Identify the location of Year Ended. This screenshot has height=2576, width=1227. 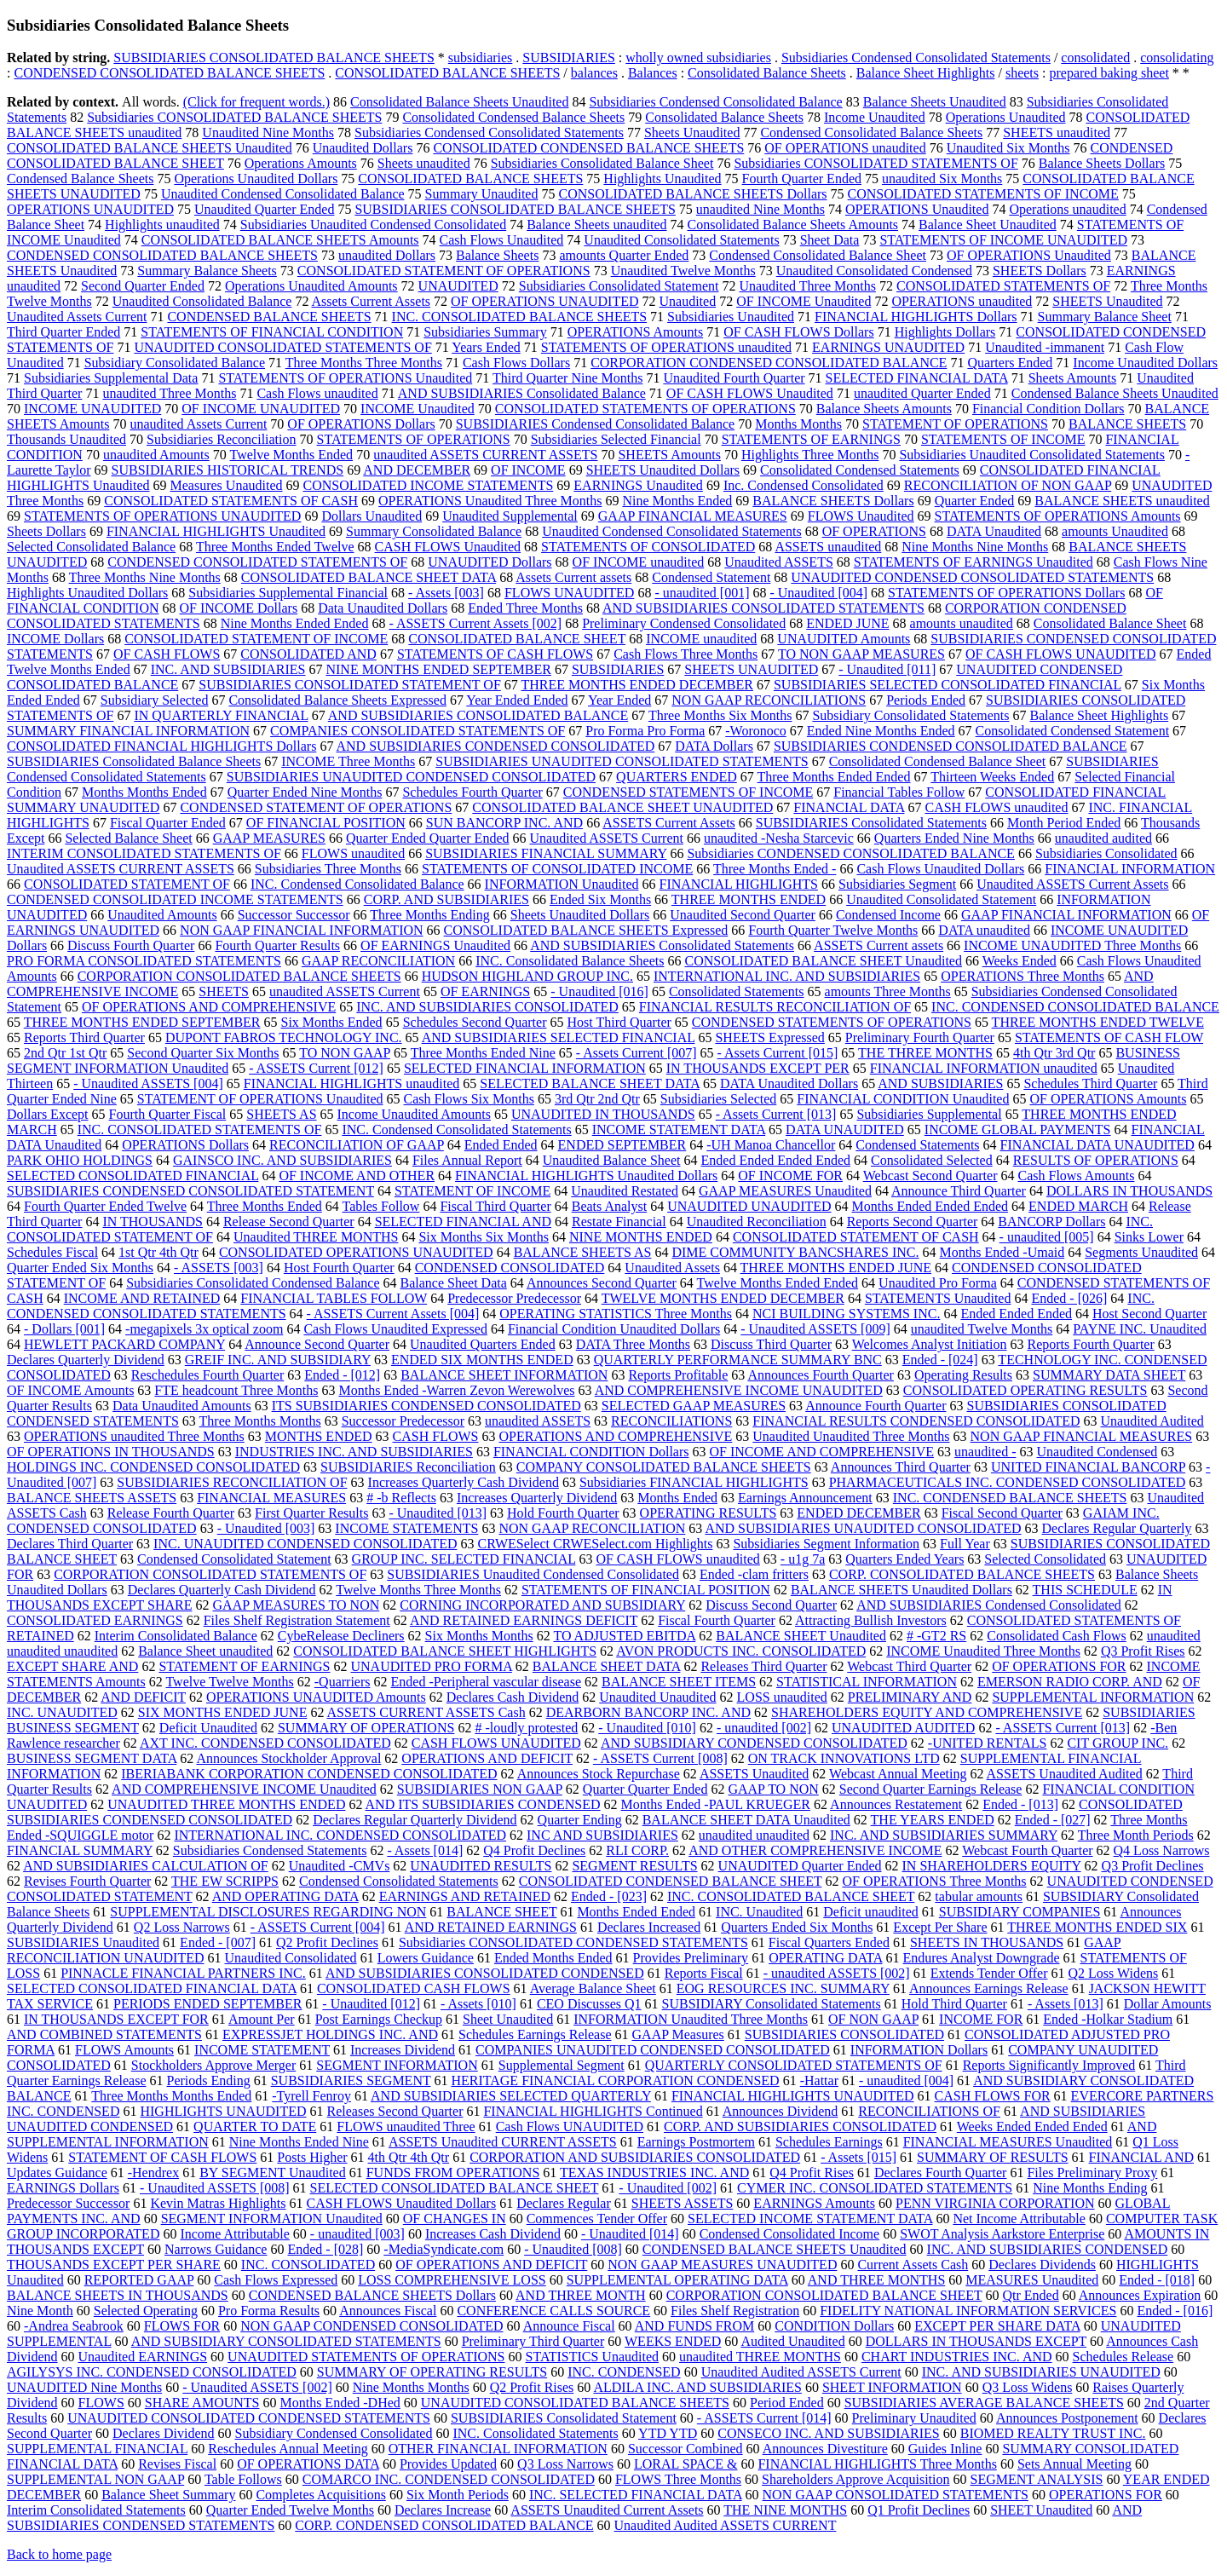
(619, 700).